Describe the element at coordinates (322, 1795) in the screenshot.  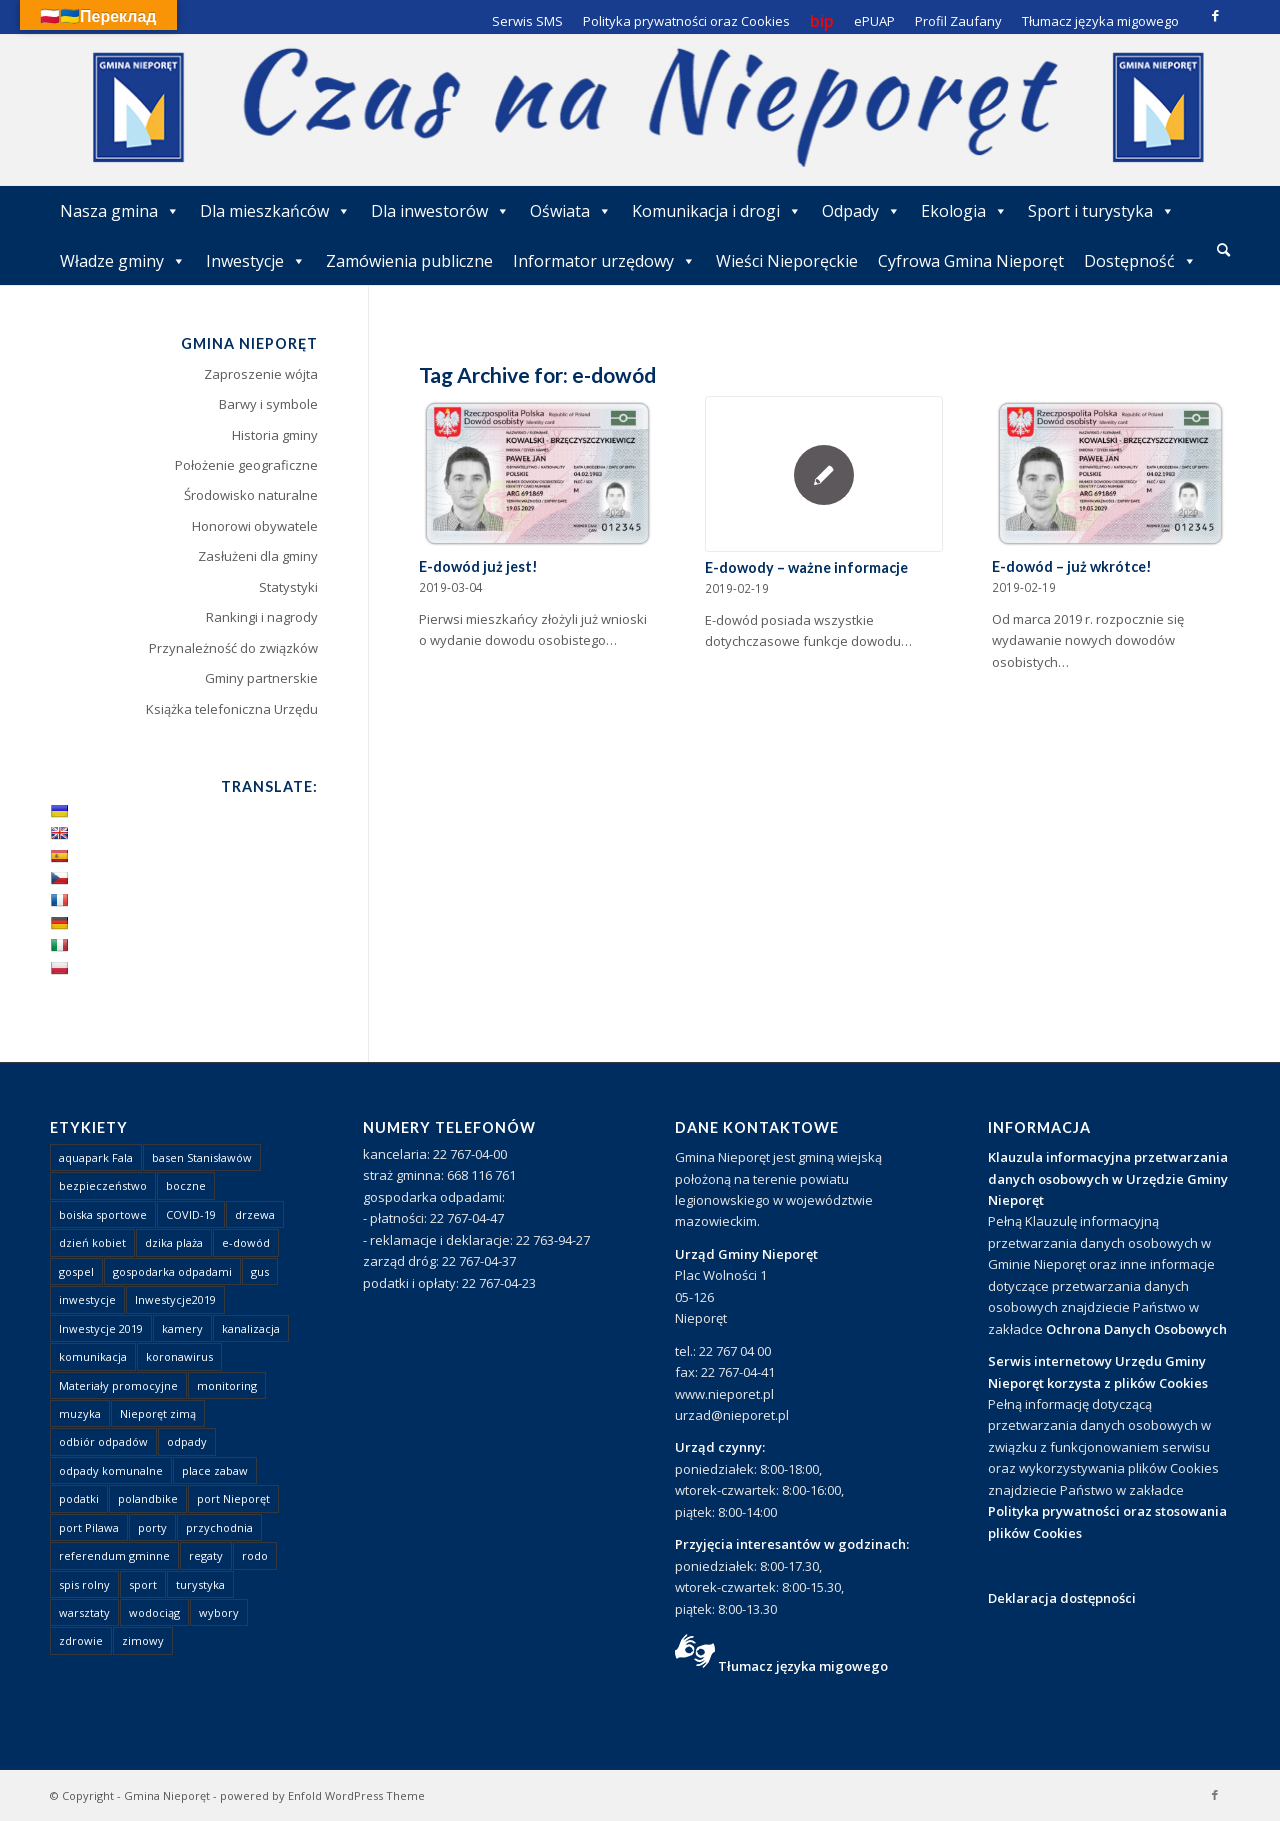
I see `powered by Enfold WordPress Theme` at that location.